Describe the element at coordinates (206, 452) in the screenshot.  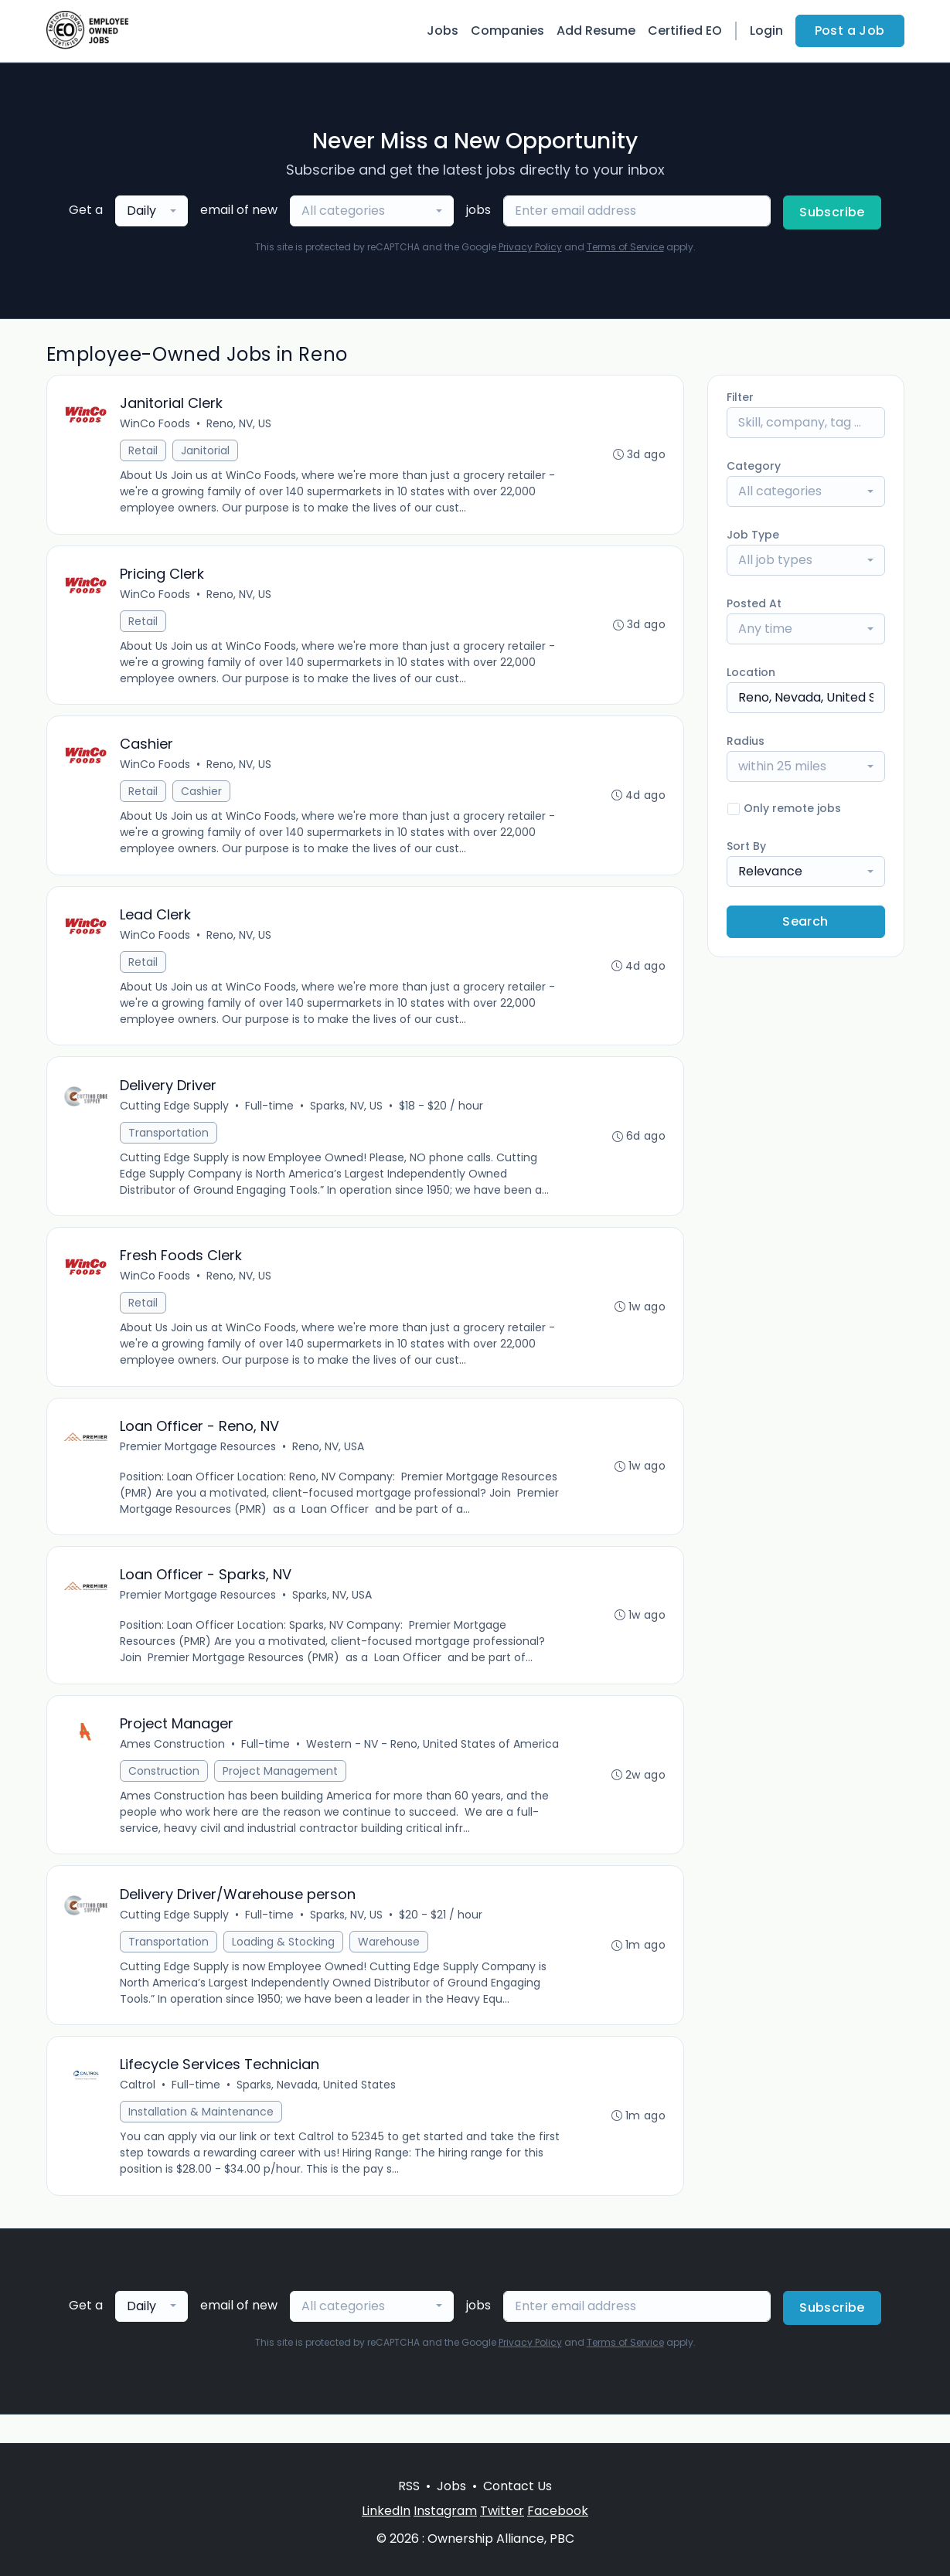
I see `Janitorial` at that location.